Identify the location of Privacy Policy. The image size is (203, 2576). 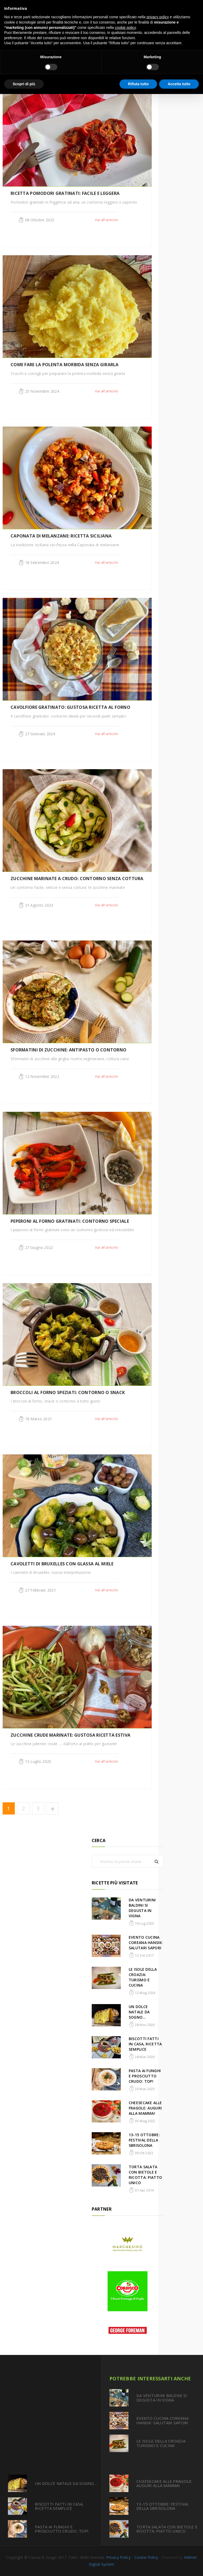
(118, 2557).